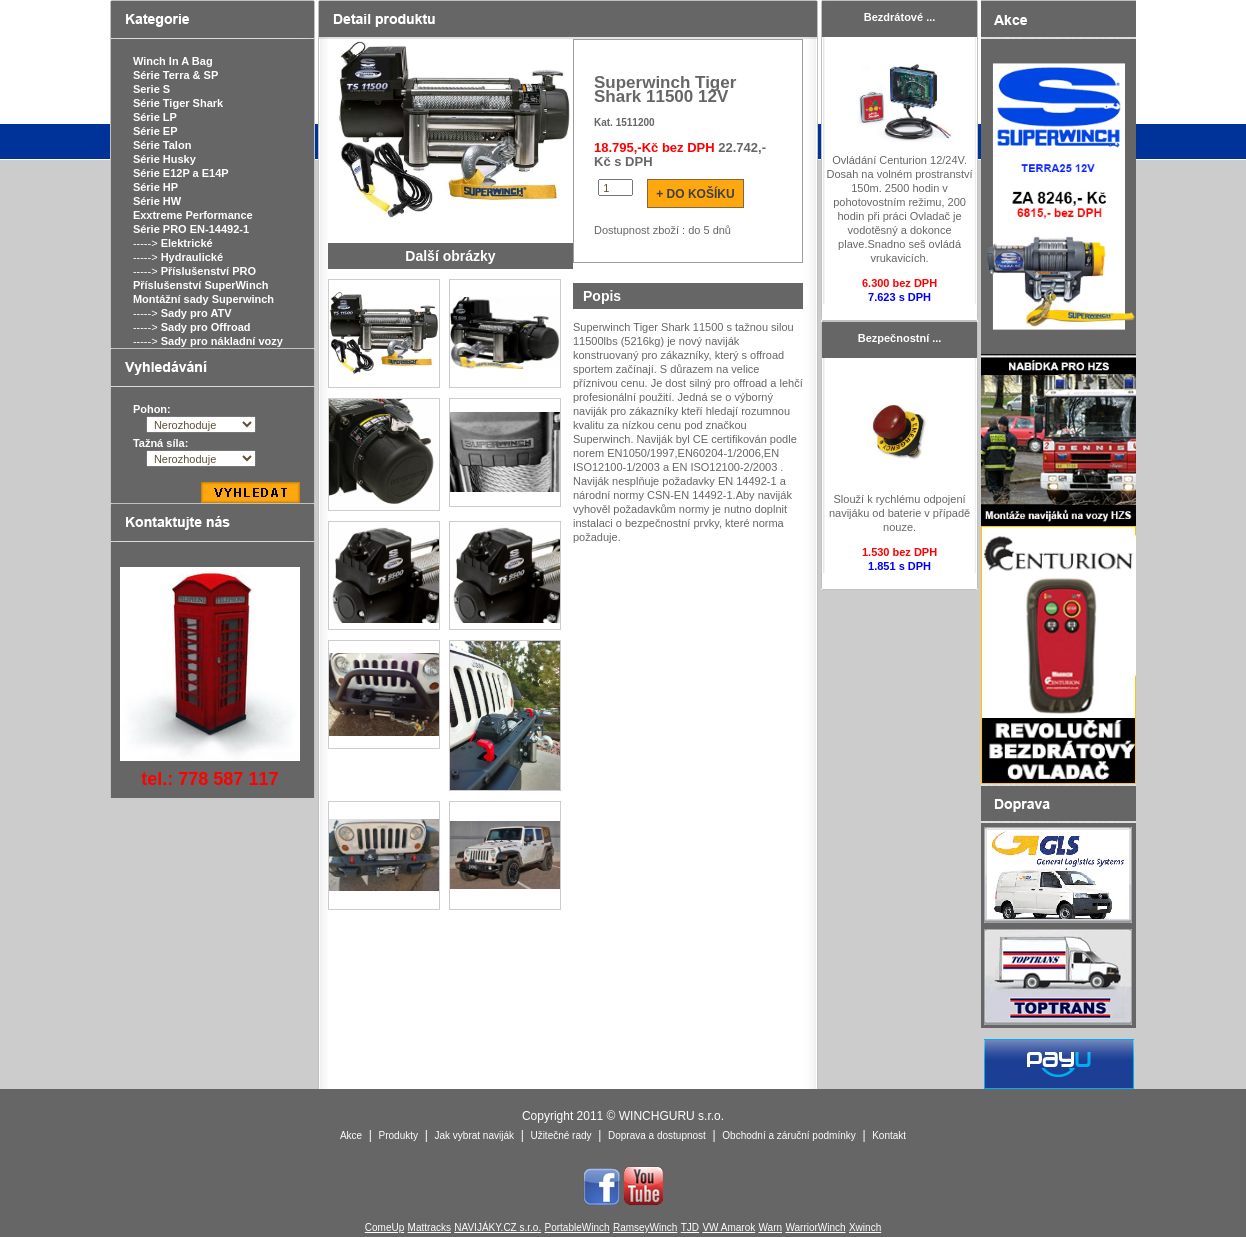 The image size is (1246, 1237). Describe the element at coordinates (473, 1135) in the screenshot. I see `Jak vybrat naviják` at that location.